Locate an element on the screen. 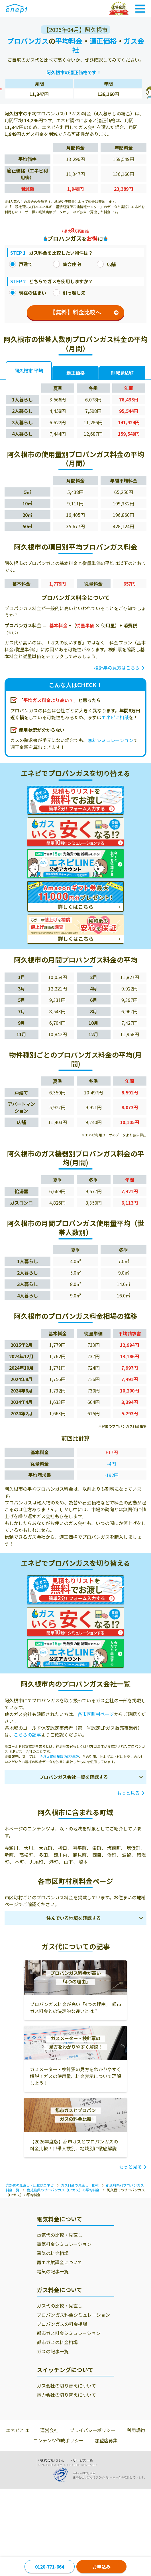 The height and width of the screenshot is (2576, 151). 集合住宅 is located at coordinates (67, 264).